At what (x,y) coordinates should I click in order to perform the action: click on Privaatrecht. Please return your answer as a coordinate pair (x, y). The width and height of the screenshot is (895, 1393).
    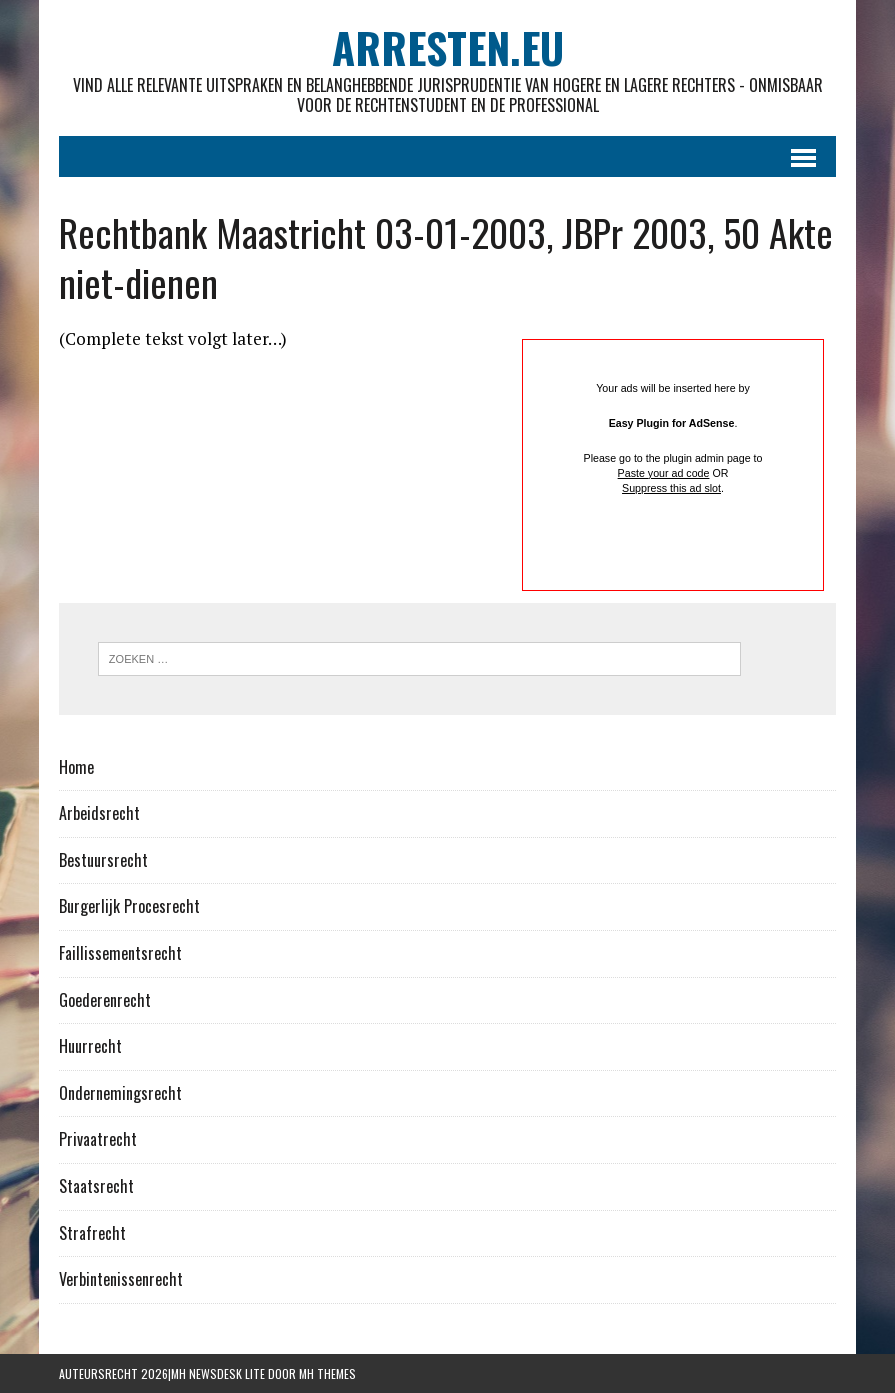
    Looking at the image, I should click on (98, 1139).